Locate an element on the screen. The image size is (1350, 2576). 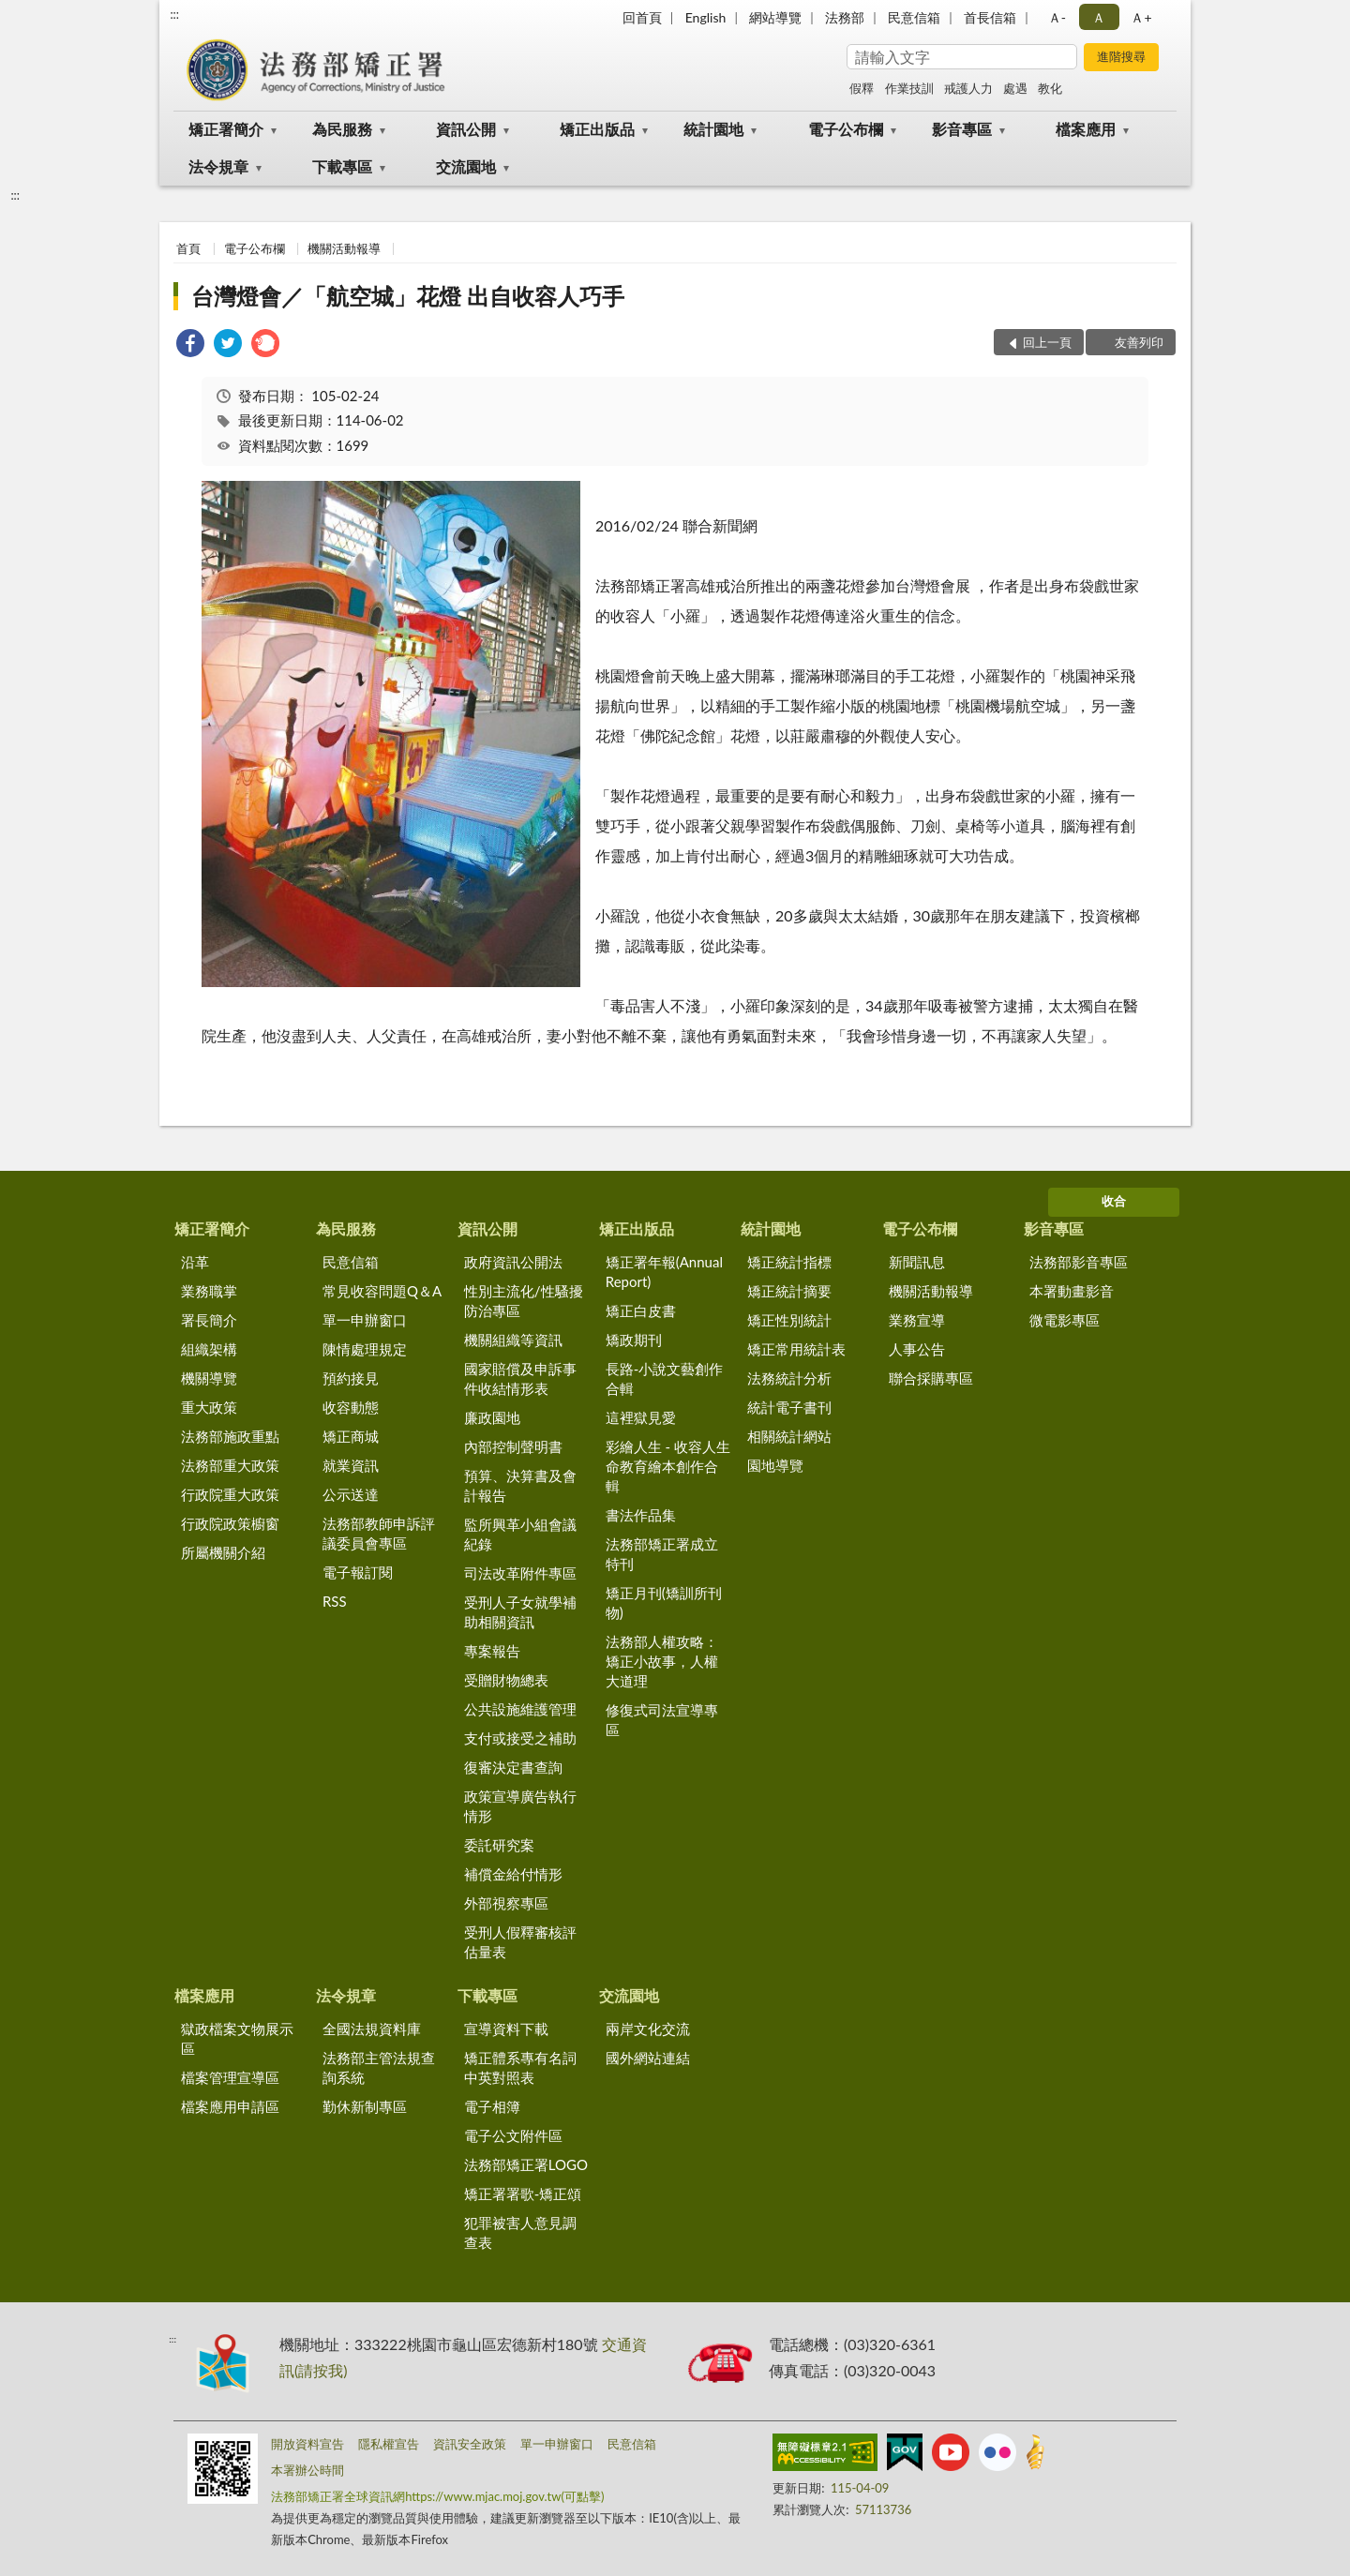
組織架構 is located at coordinates (209, 1348).